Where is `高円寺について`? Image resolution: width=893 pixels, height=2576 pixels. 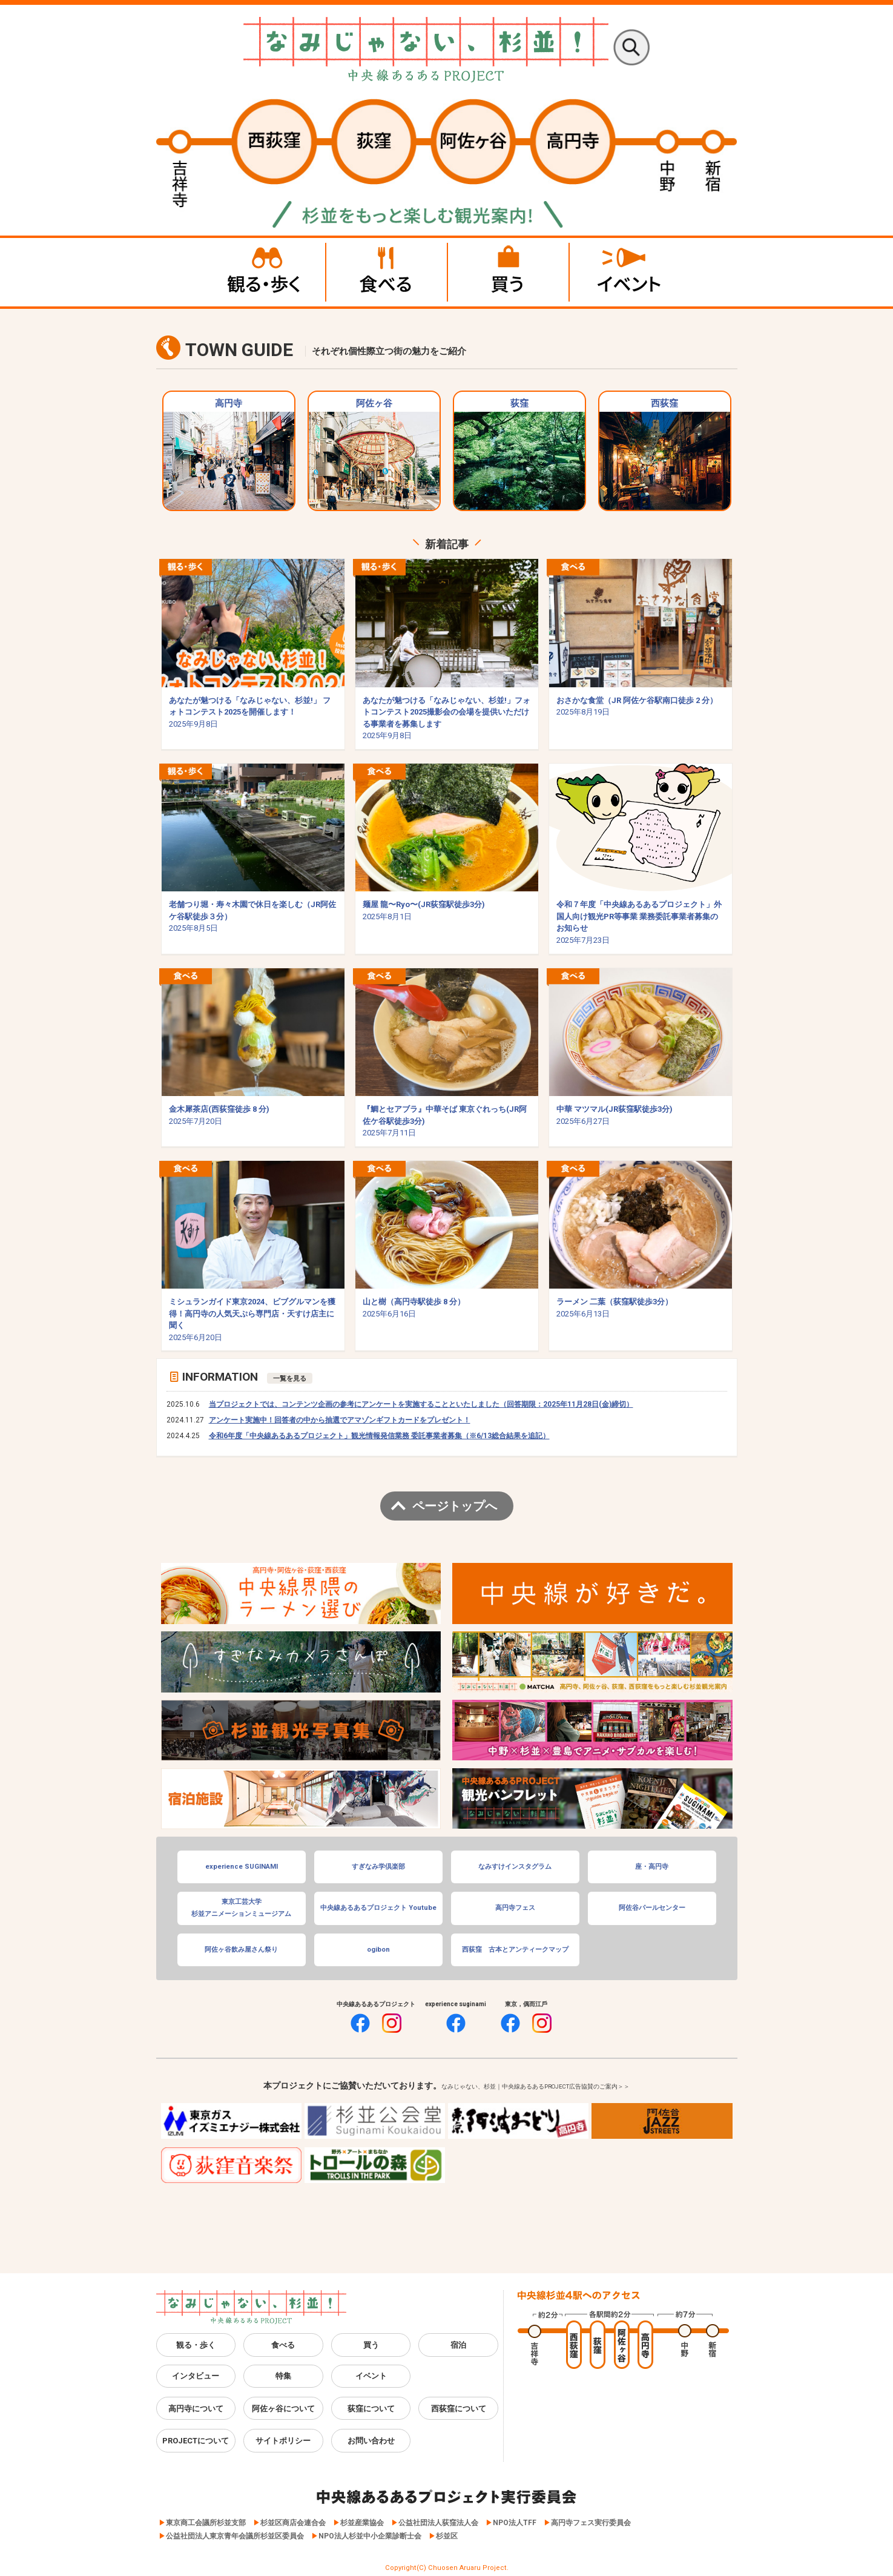 高円寺について is located at coordinates (195, 2408).